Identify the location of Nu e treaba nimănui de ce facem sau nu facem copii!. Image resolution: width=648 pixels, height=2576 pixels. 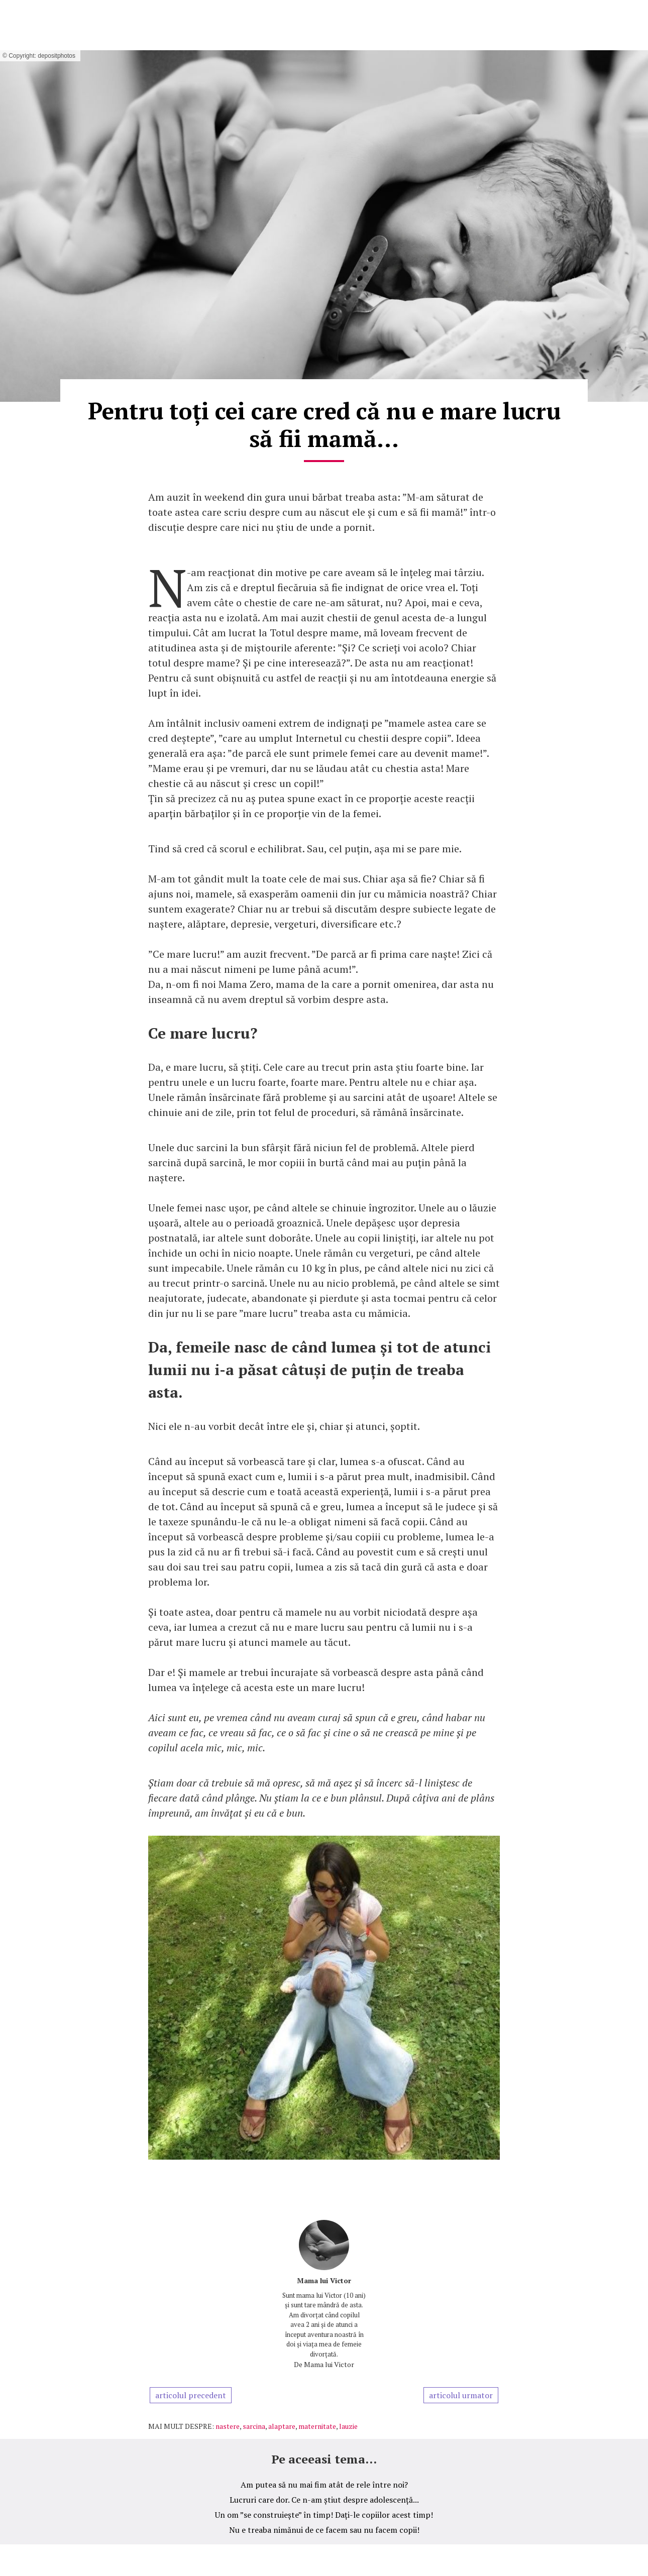
(324, 2529).